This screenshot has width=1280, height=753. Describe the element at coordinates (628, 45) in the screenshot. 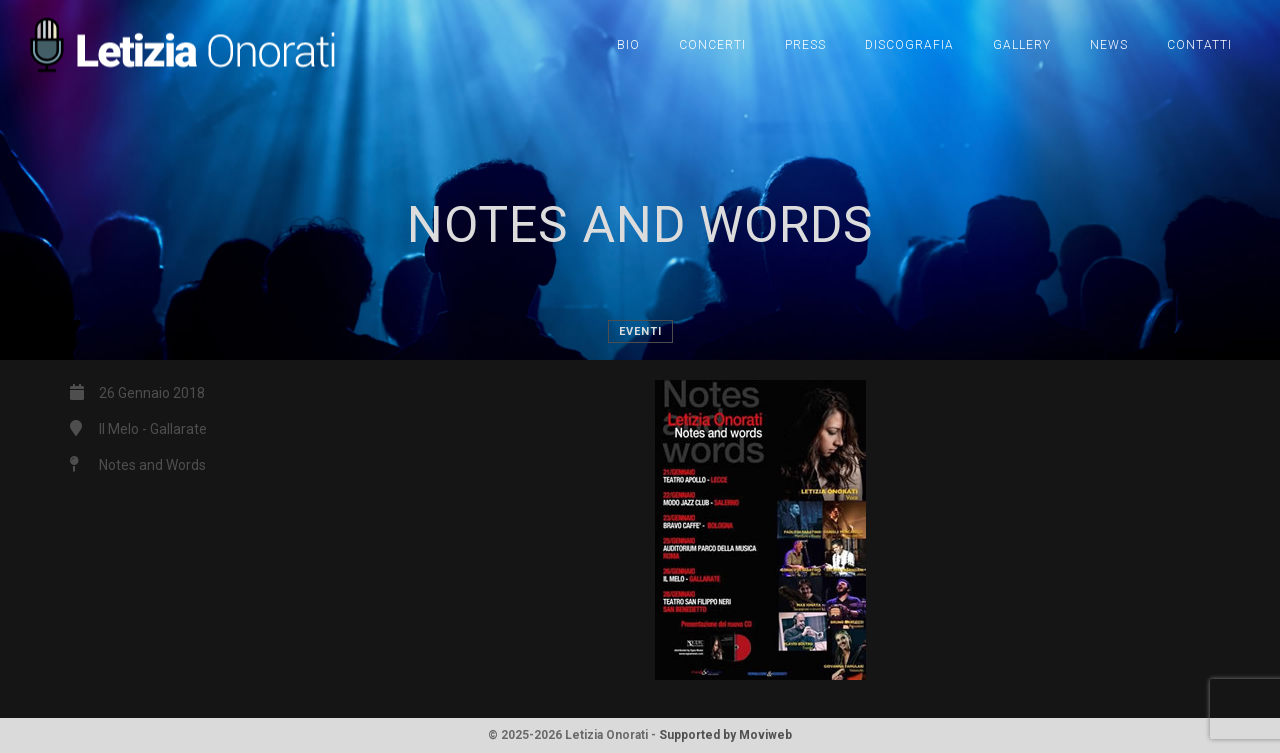

I see `Bio` at that location.